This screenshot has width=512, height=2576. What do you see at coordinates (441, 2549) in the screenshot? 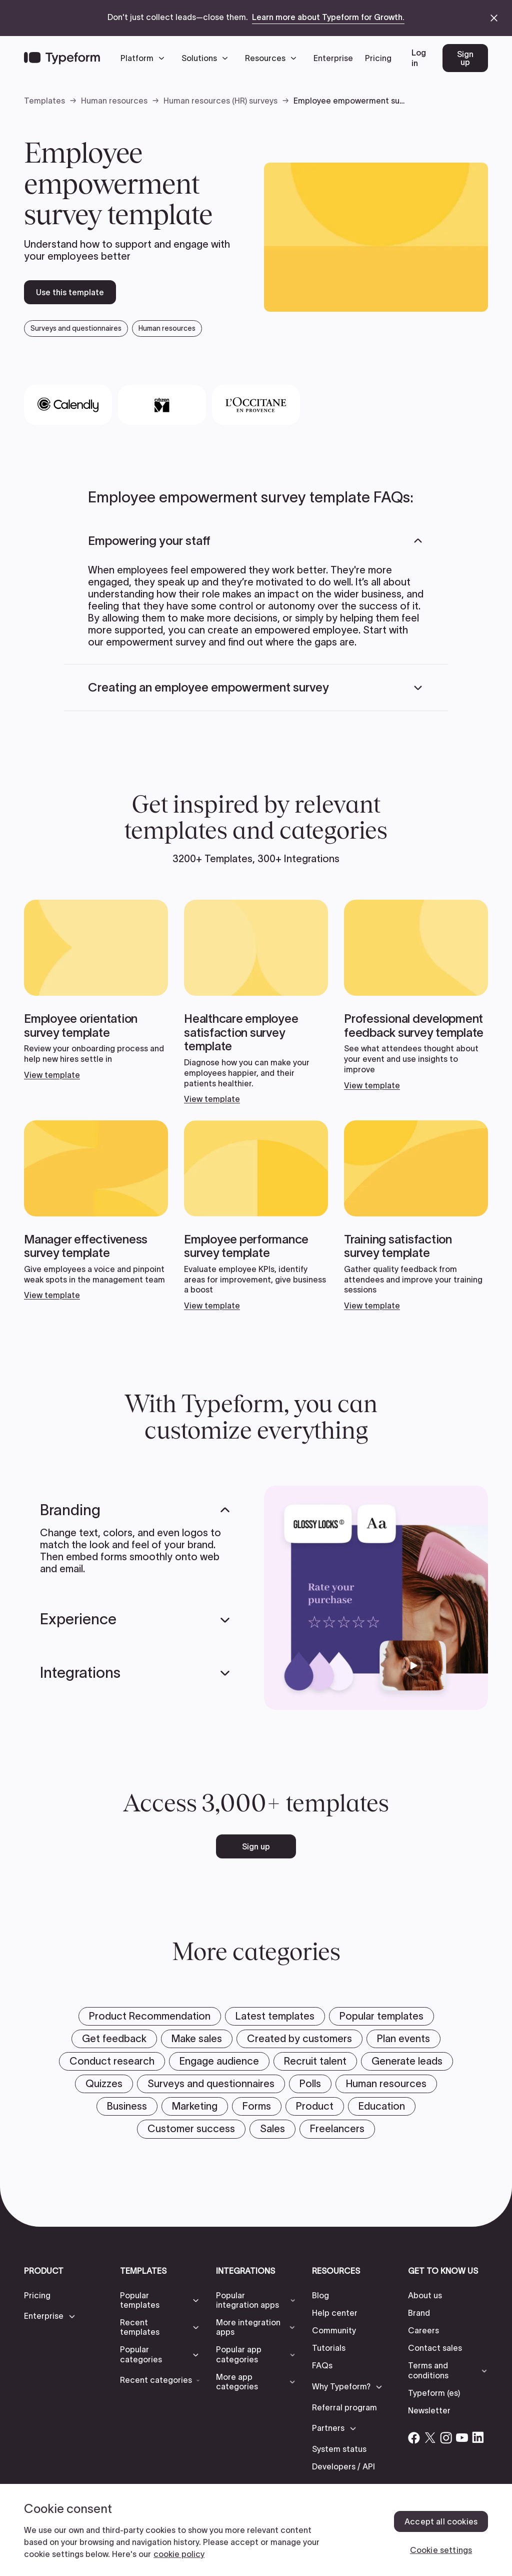
I see `Cookie settings [Cookie settings, Opens the preference center dialog]` at bounding box center [441, 2549].